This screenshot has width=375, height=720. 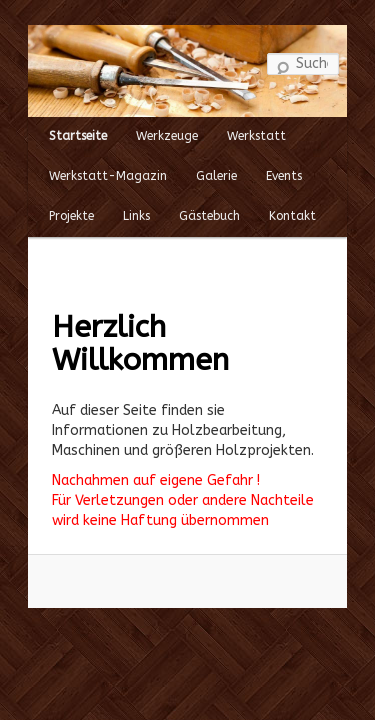 I want to click on Kontakt, so click(x=267, y=202).